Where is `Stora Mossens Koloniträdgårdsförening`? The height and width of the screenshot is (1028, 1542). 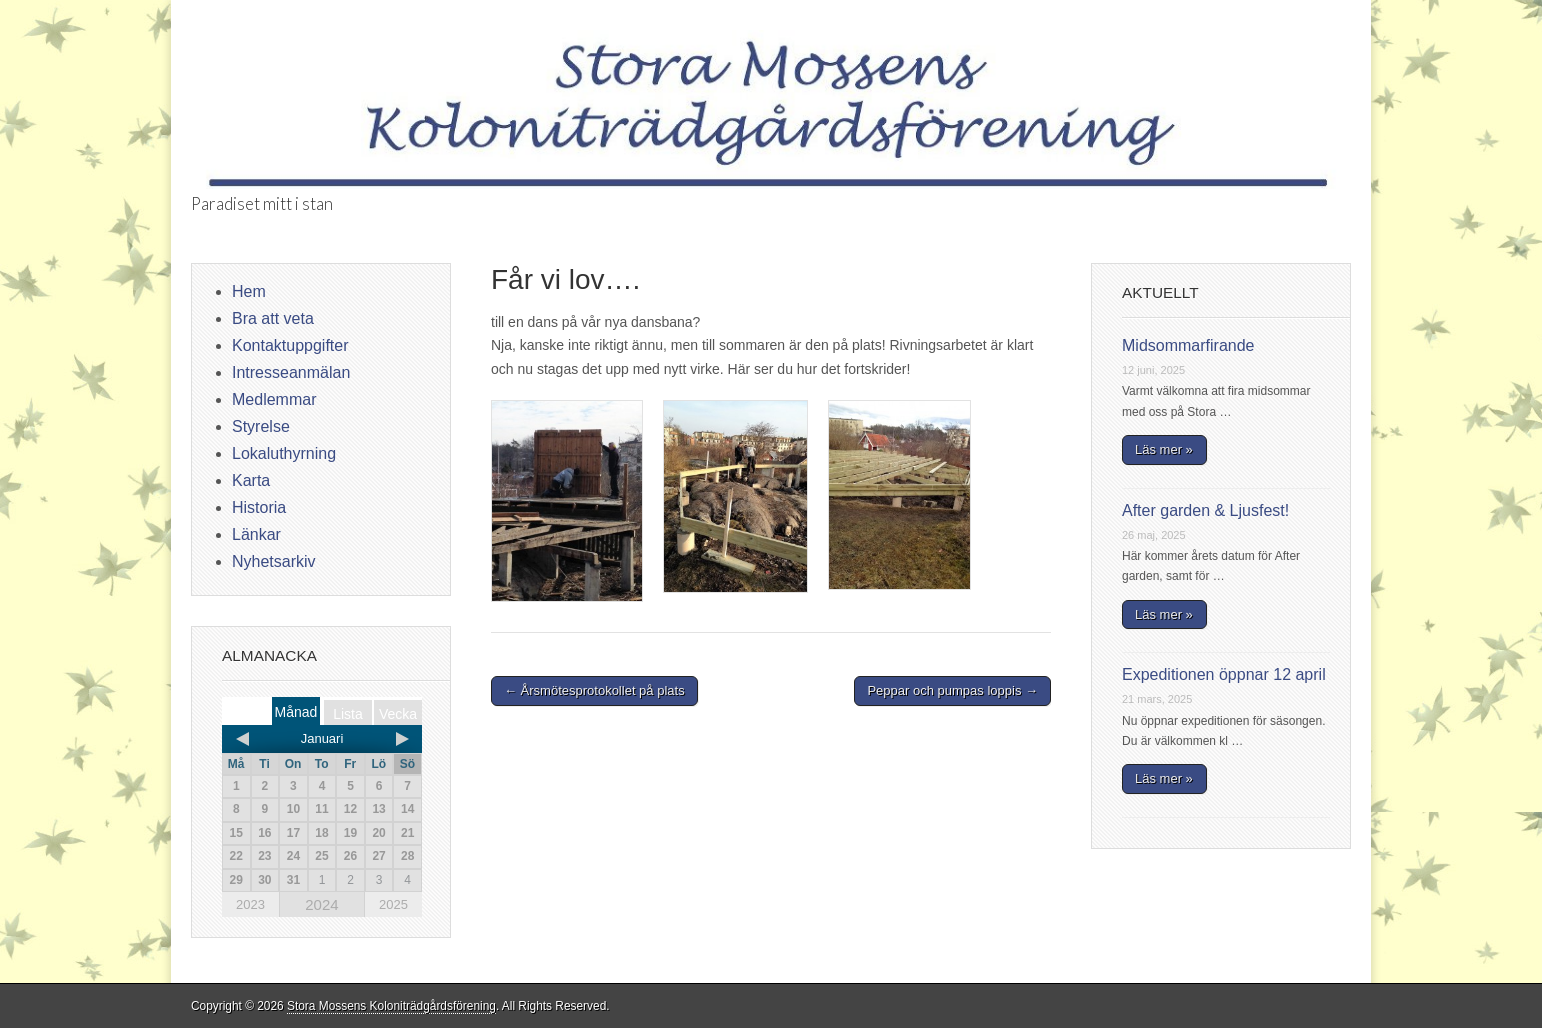 Stora Mossens Koloniträdgårdsförening is located at coordinates (391, 1006).